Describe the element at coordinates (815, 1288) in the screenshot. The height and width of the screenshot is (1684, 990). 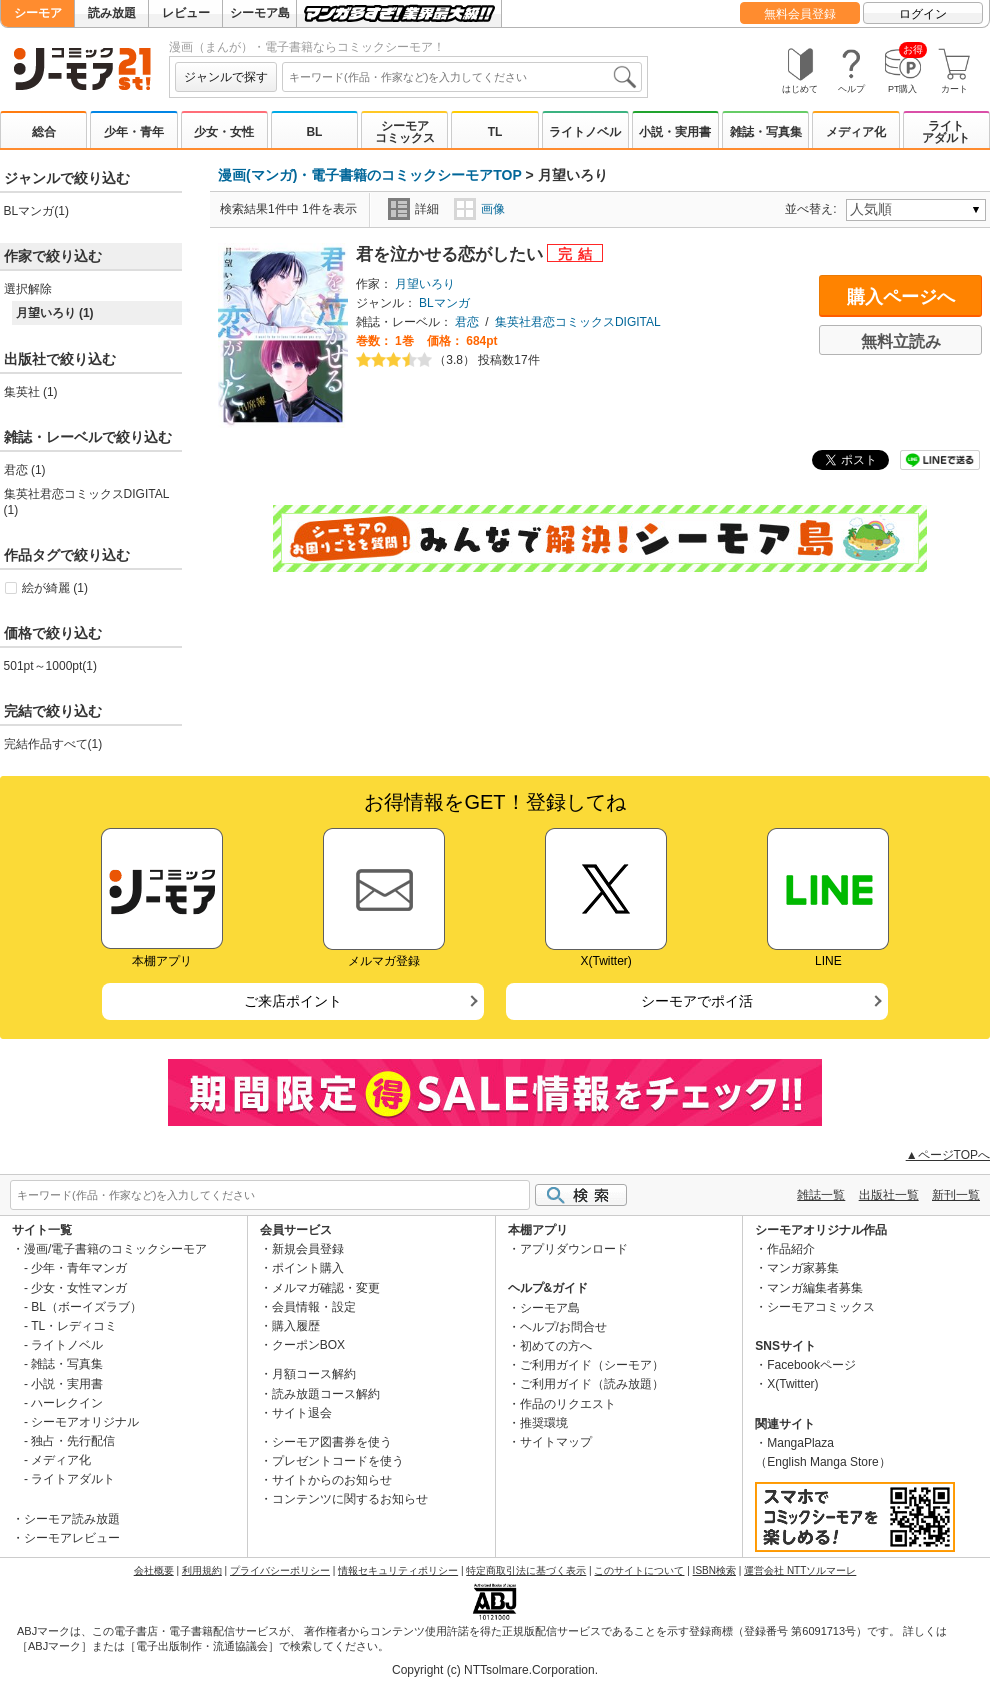
I see `マンガ編集者募集` at that location.